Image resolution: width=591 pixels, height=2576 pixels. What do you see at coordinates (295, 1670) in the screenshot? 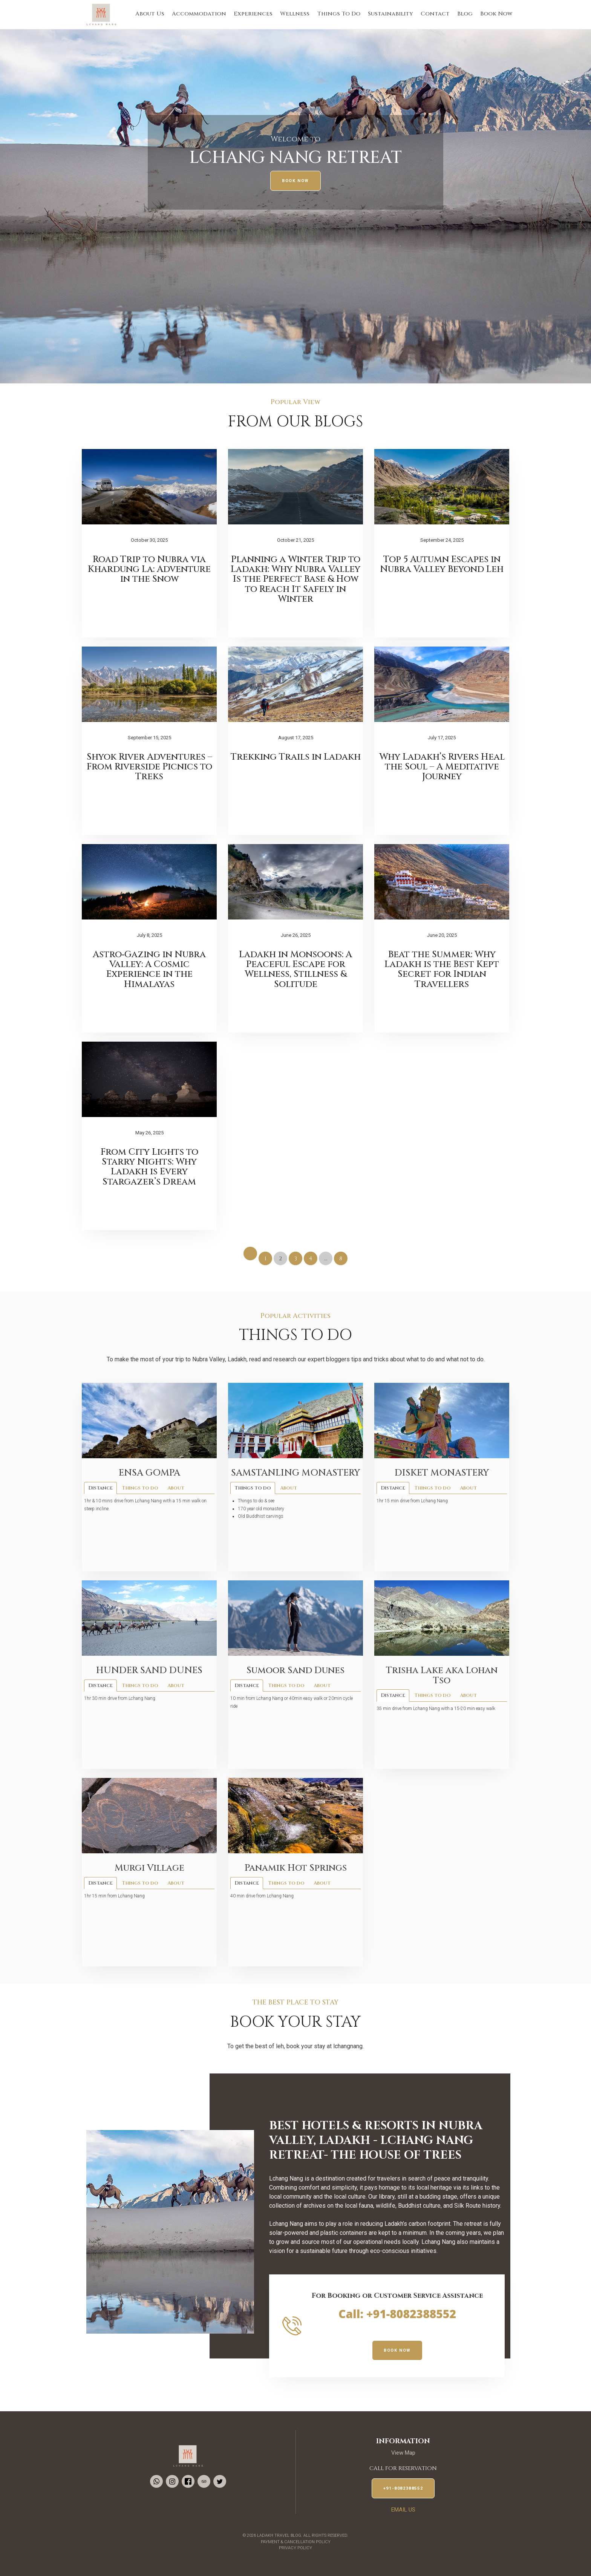
I see `Sumoor Sand Dunes` at bounding box center [295, 1670].